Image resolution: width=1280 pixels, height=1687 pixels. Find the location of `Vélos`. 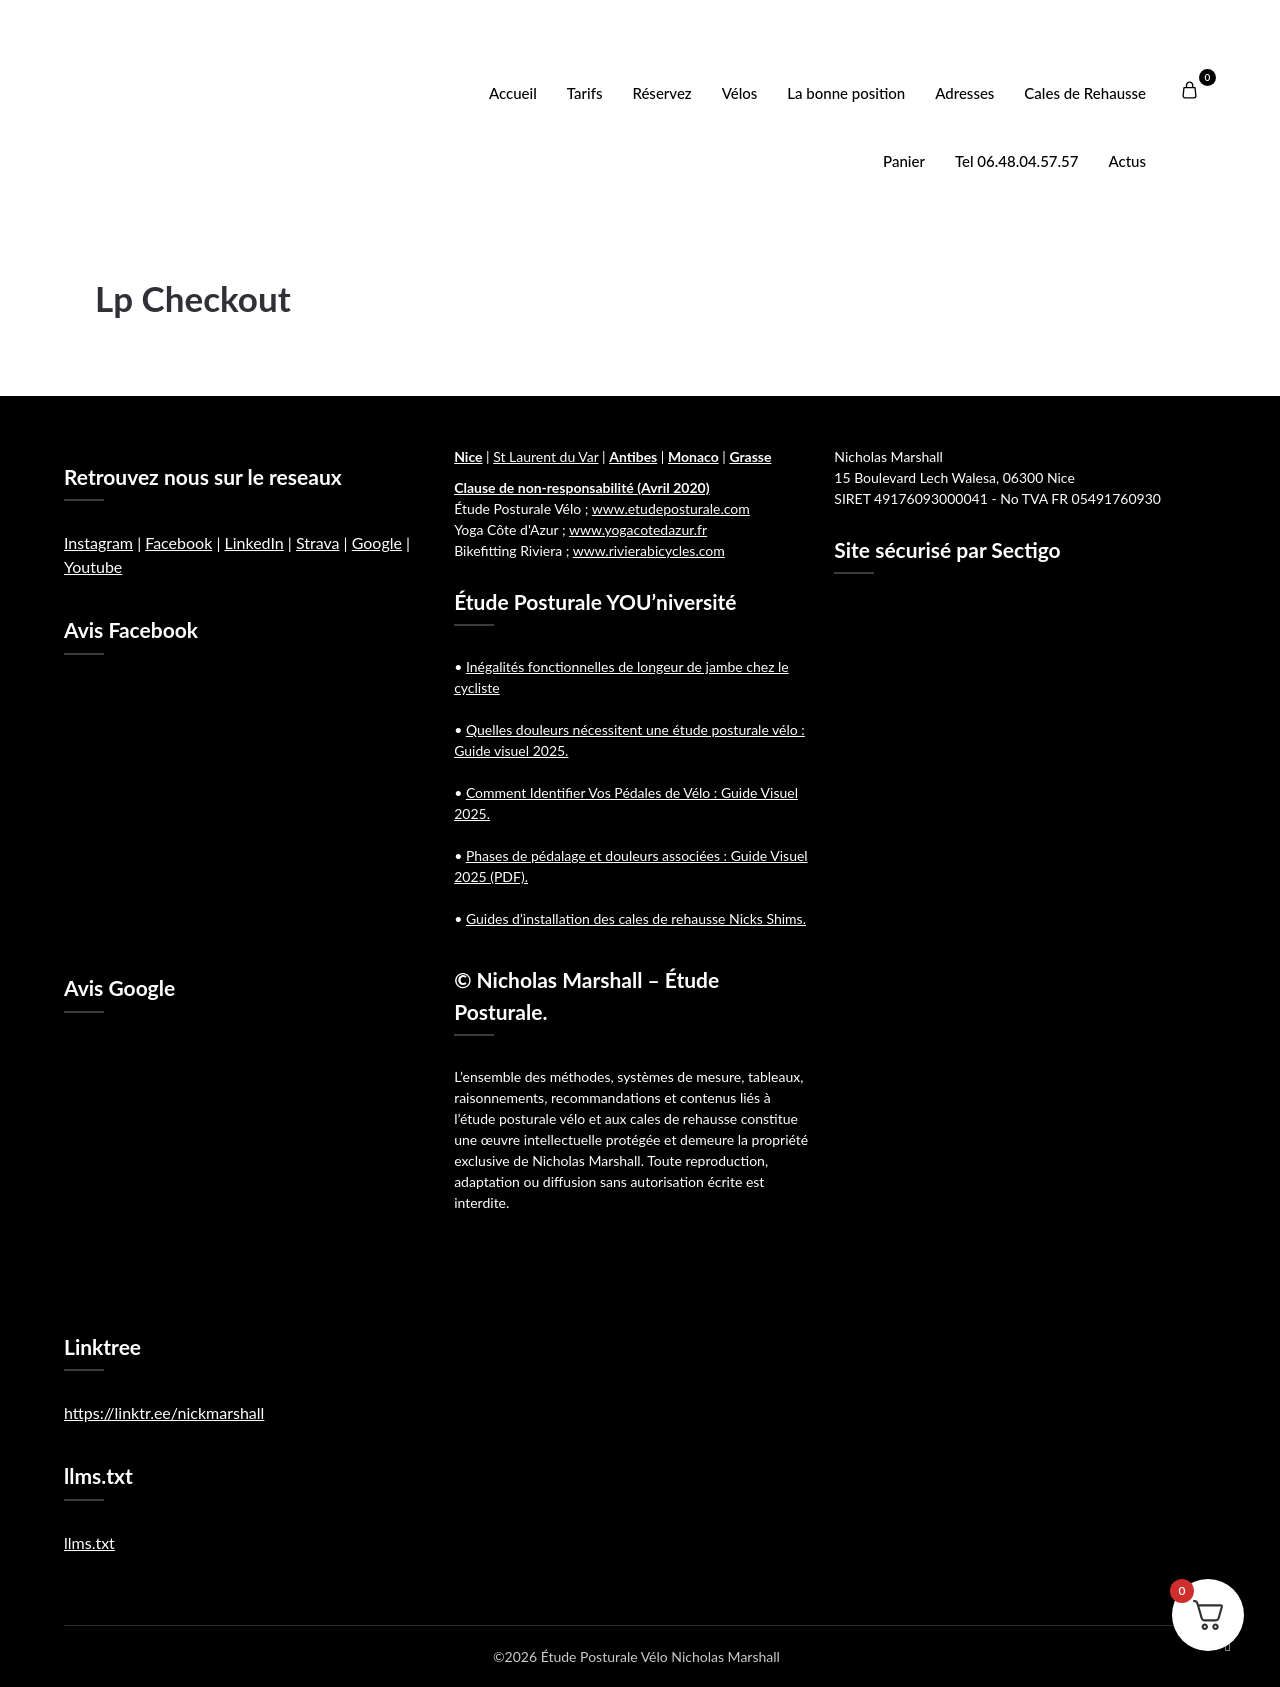

Vélos is located at coordinates (740, 93).